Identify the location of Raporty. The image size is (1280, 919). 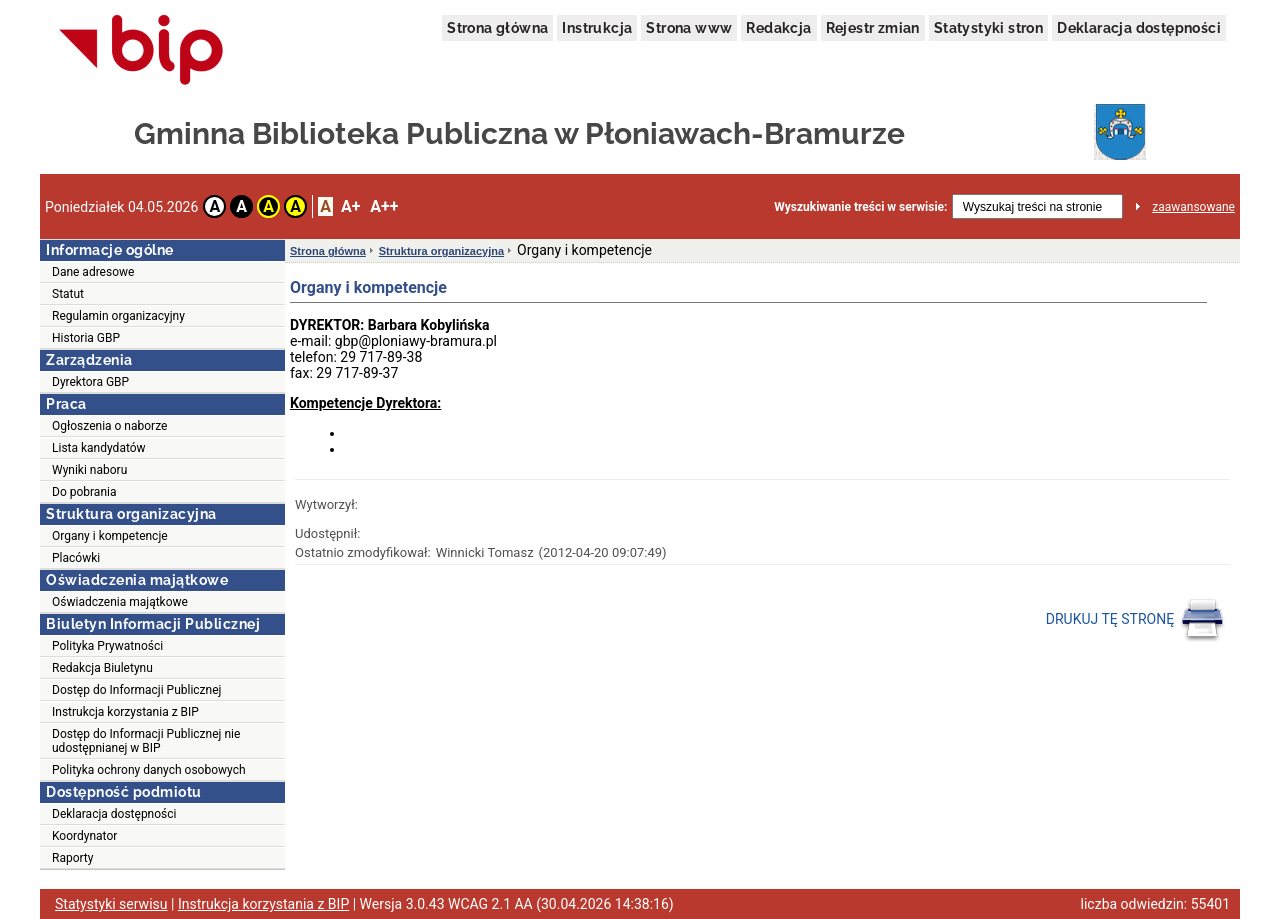
(72, 858).